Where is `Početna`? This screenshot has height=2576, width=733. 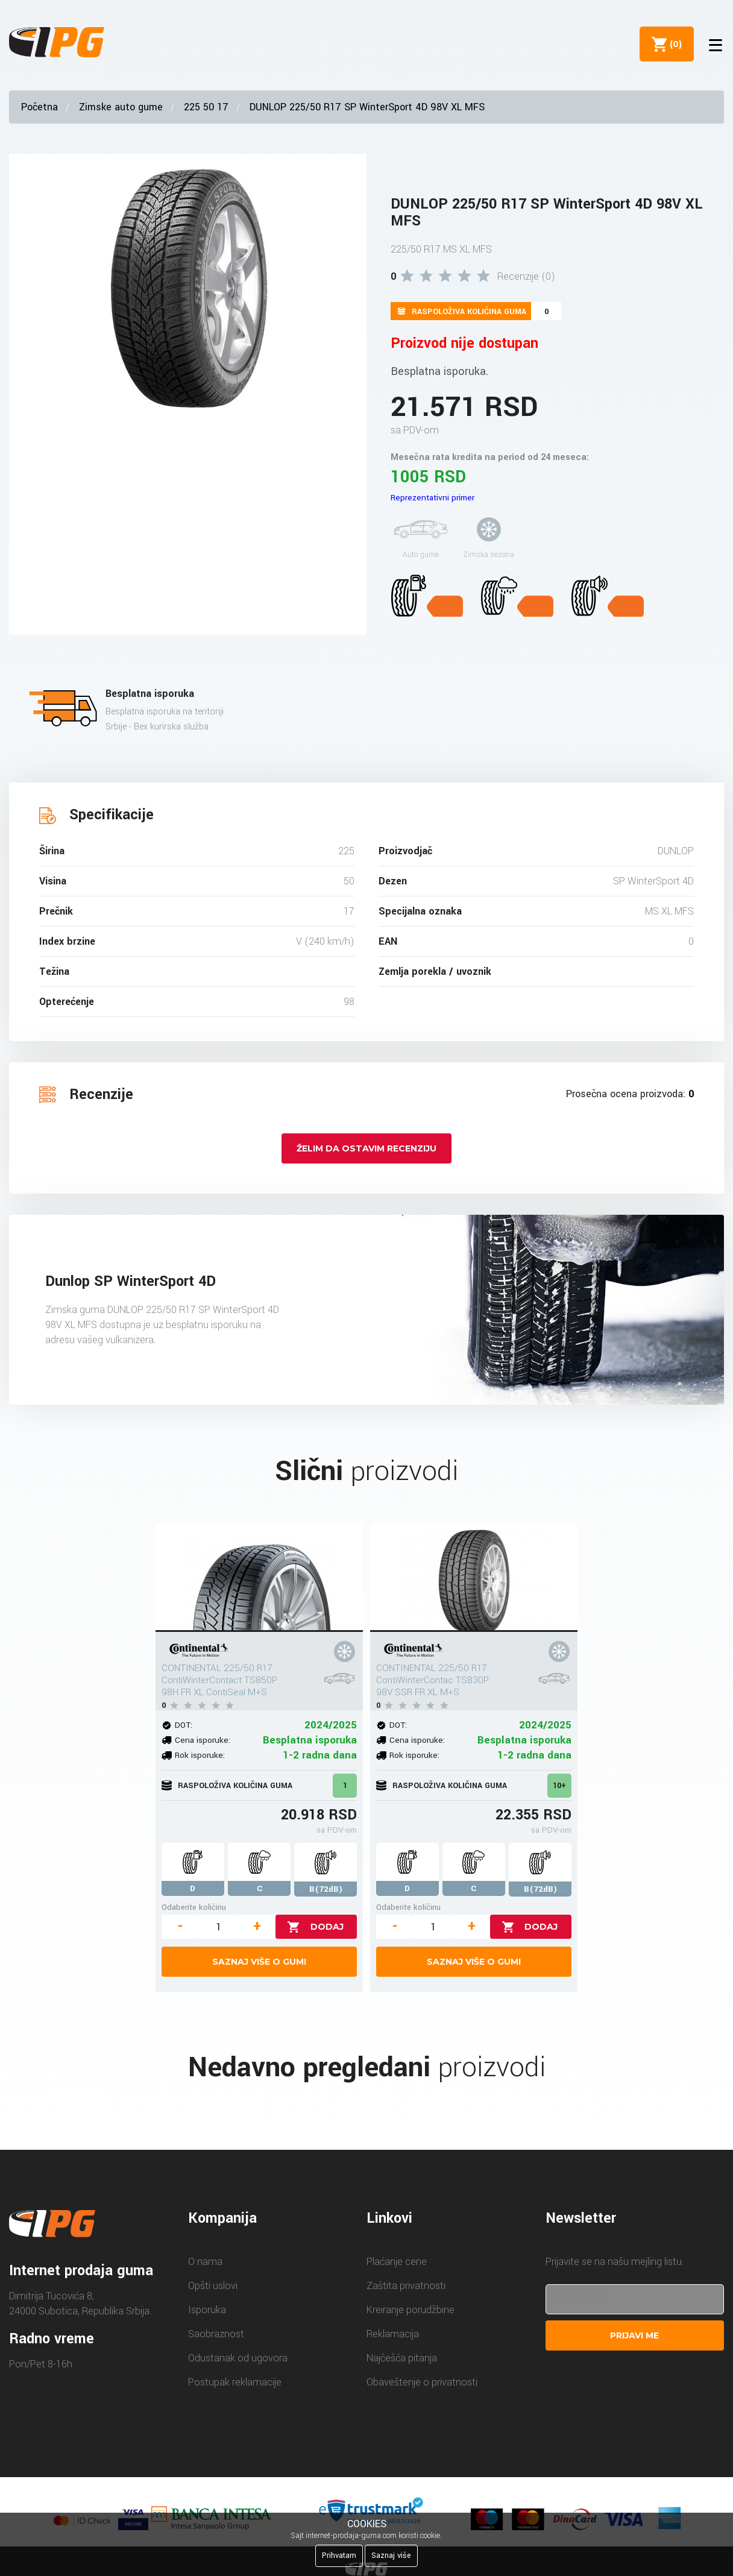
Početna is located at coordinates (39, 107).